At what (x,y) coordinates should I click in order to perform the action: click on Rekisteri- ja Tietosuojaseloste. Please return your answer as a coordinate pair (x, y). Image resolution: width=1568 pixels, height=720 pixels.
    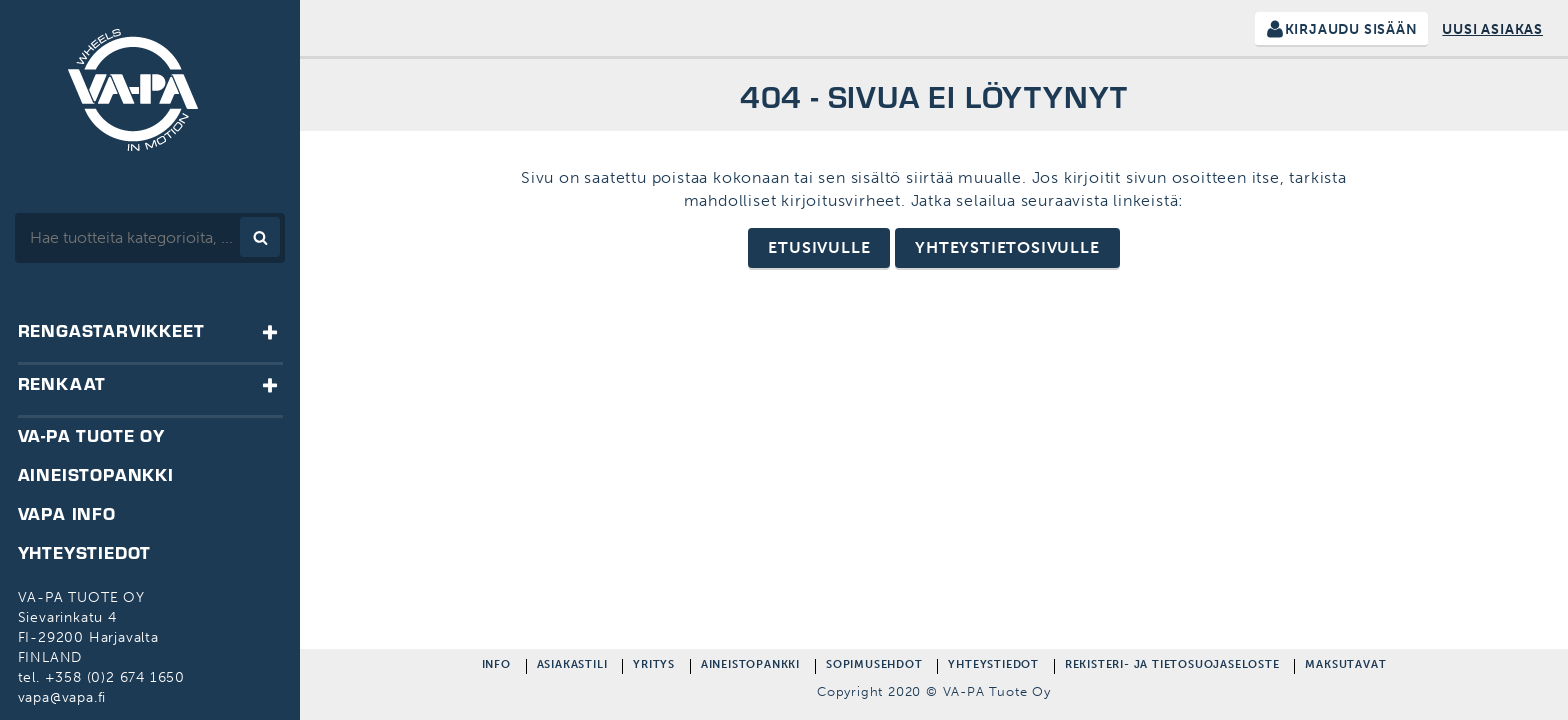
    Looking at the image, I should click on (1172, 666).